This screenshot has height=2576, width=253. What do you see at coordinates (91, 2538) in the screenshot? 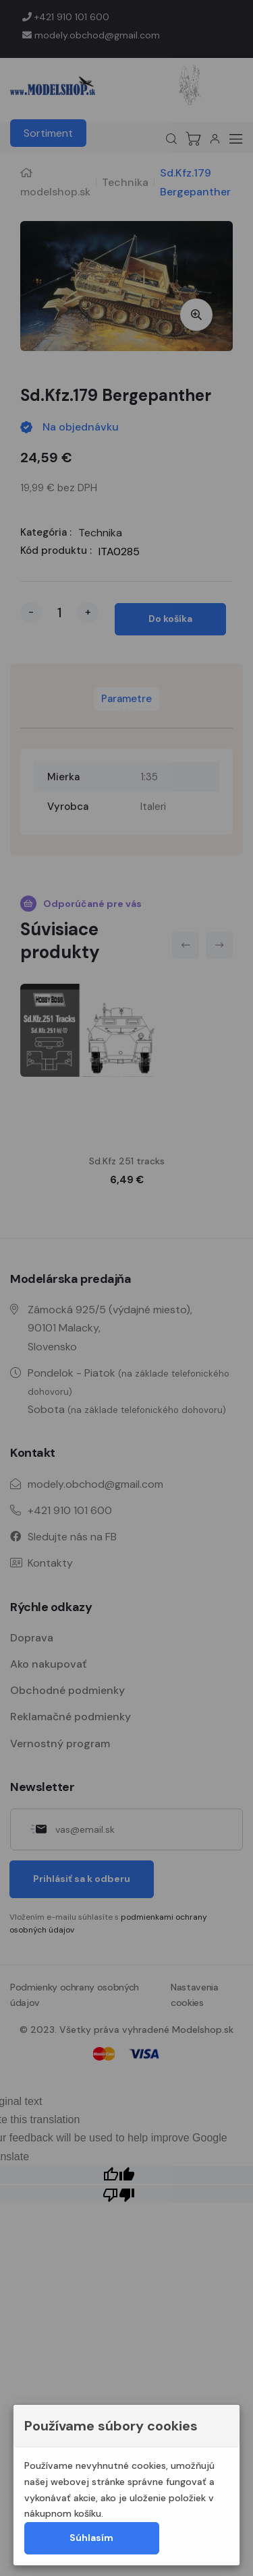
I see `Súhlasím` at bounding box center [91, 2538].